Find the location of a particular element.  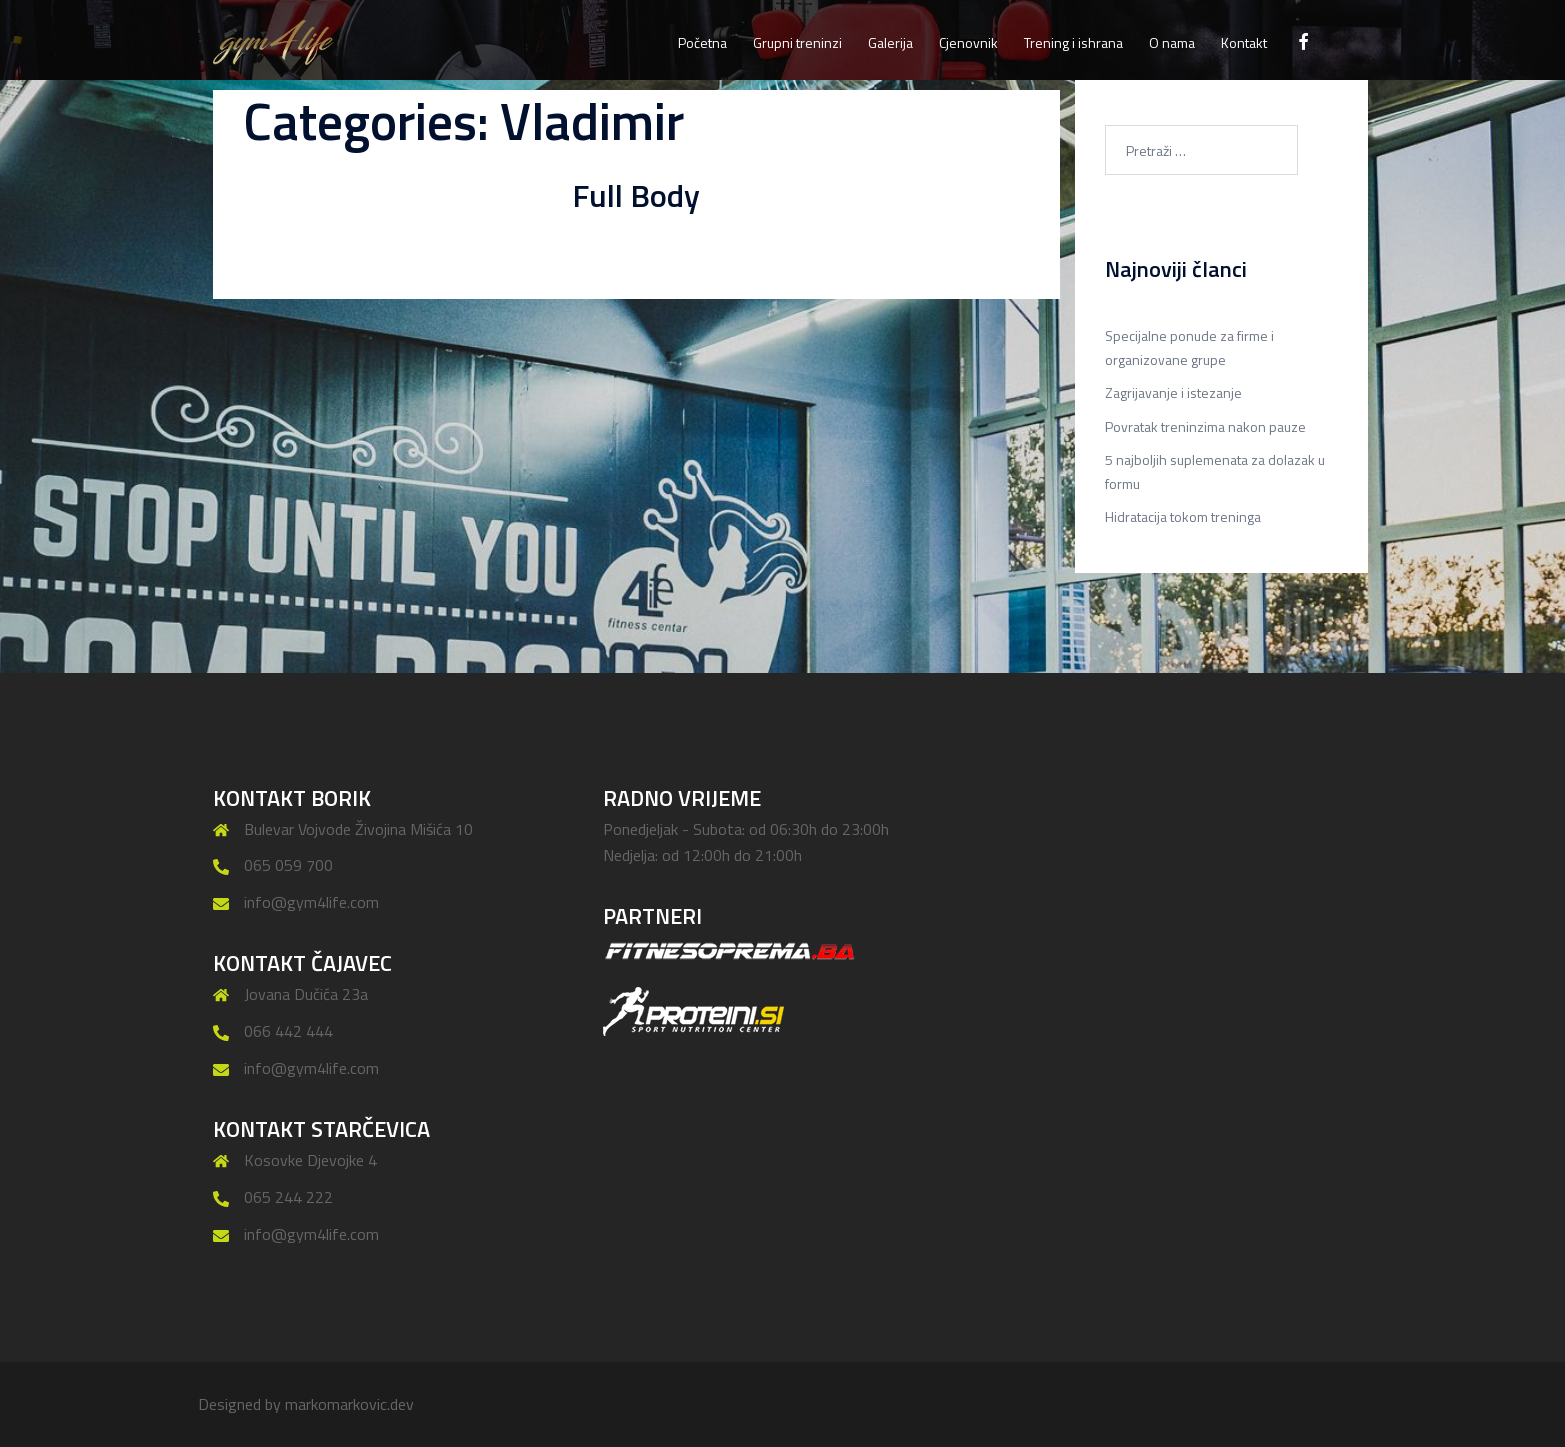

Designed by markomarkovic.dev is located at coordinates (306, 1404).